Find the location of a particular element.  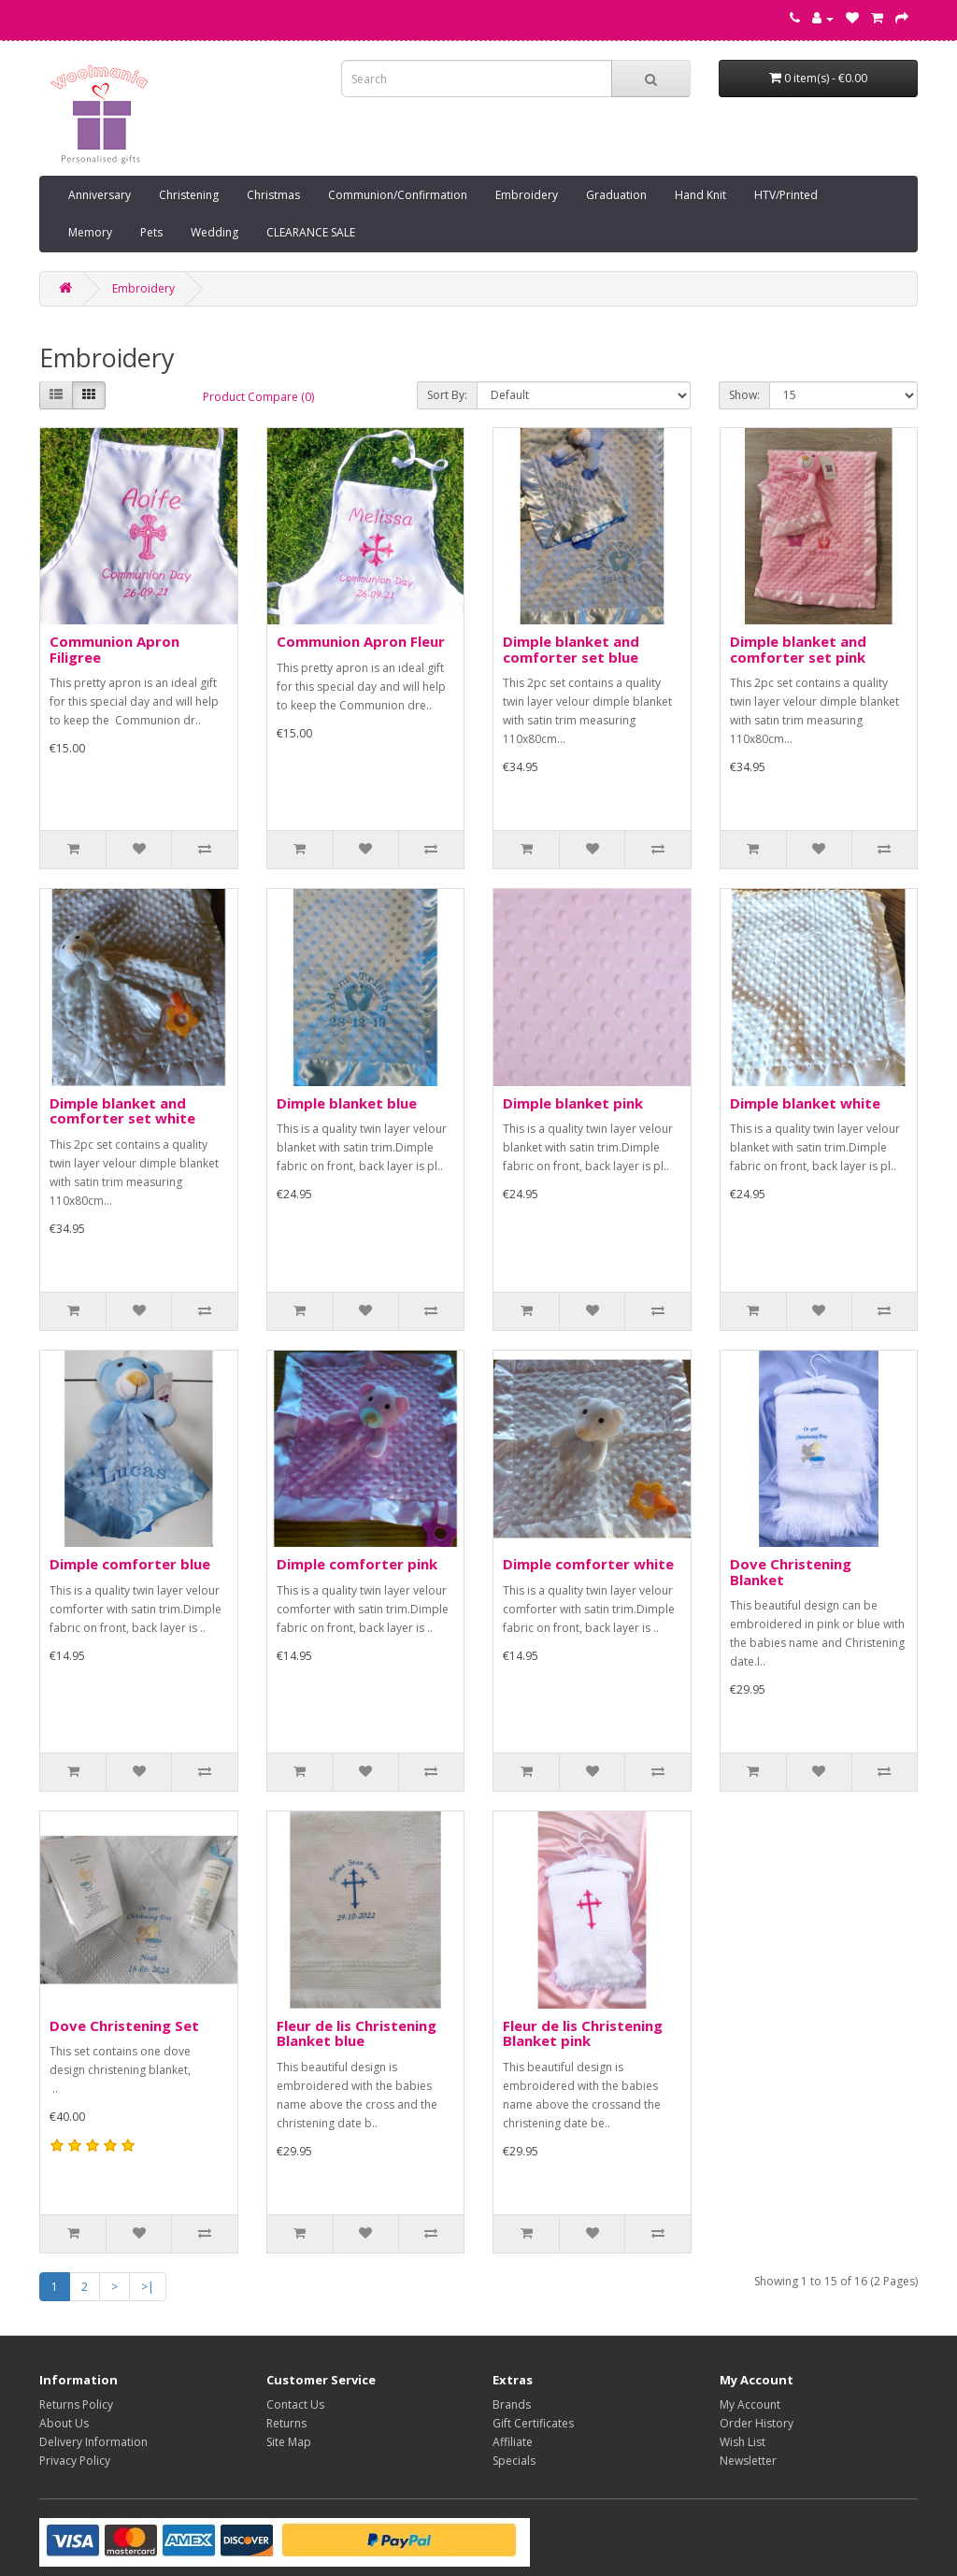

Christmas is located at coordinates (273, 195).